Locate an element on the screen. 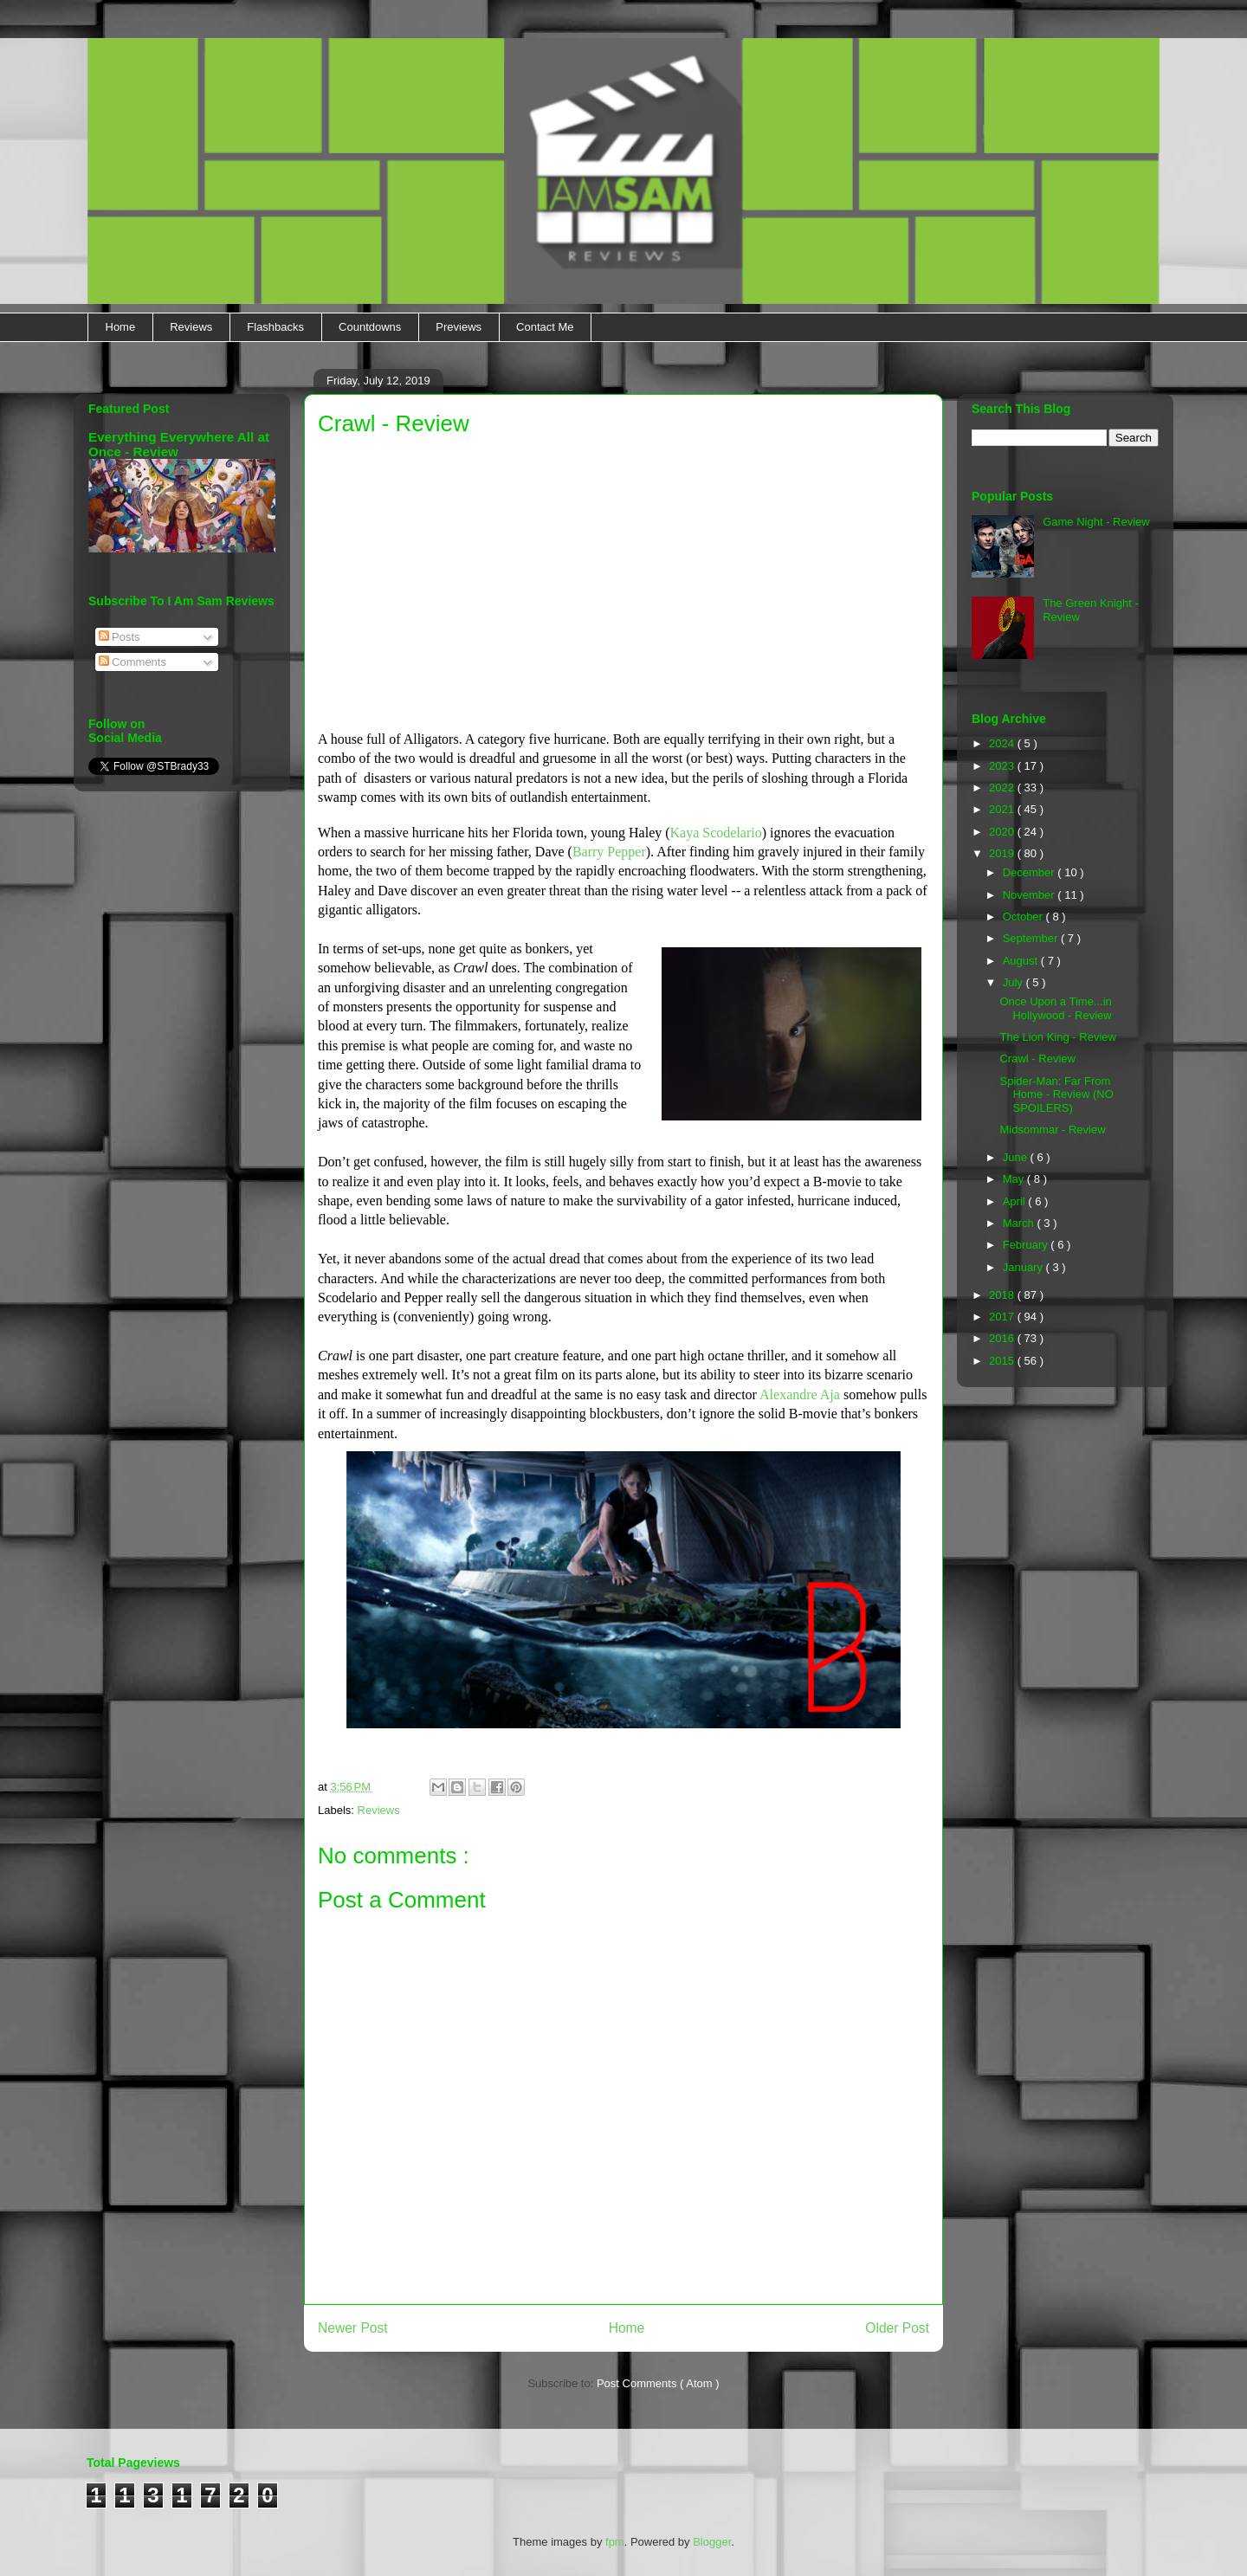 The height and width of the screenshot is (2576, 1247). Newer Post is located at coordinates (353, 2328).